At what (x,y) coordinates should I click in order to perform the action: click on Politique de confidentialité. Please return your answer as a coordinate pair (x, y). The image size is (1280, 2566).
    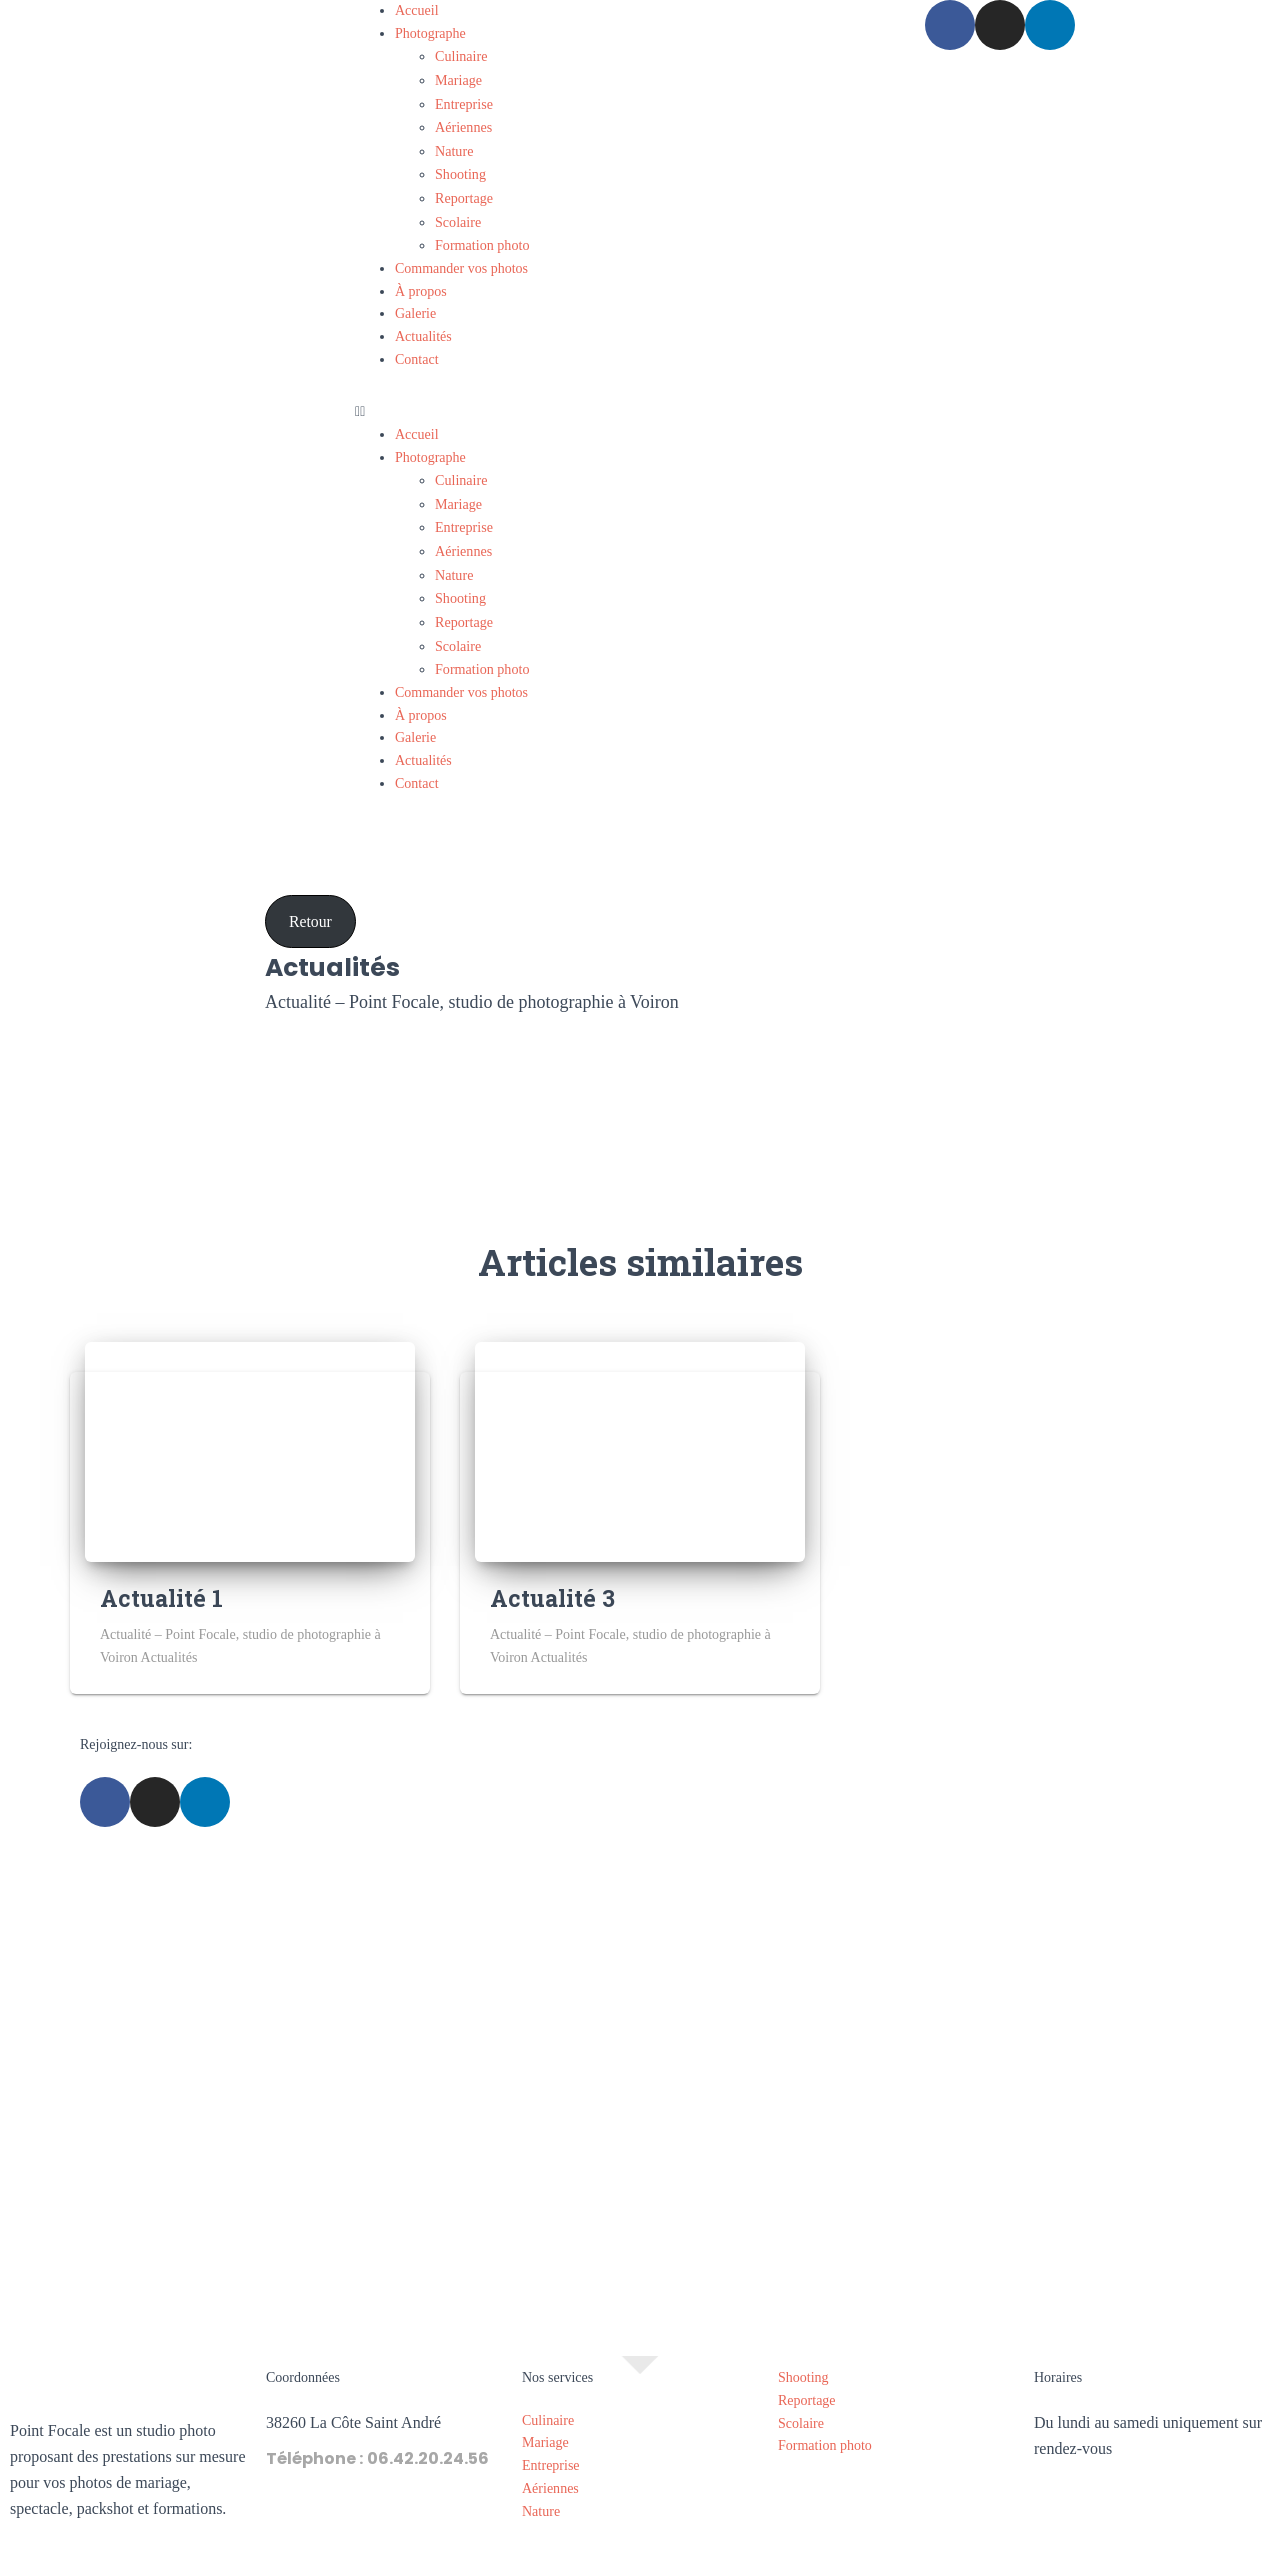
    Looking at the image, I should click on (710, 2544).